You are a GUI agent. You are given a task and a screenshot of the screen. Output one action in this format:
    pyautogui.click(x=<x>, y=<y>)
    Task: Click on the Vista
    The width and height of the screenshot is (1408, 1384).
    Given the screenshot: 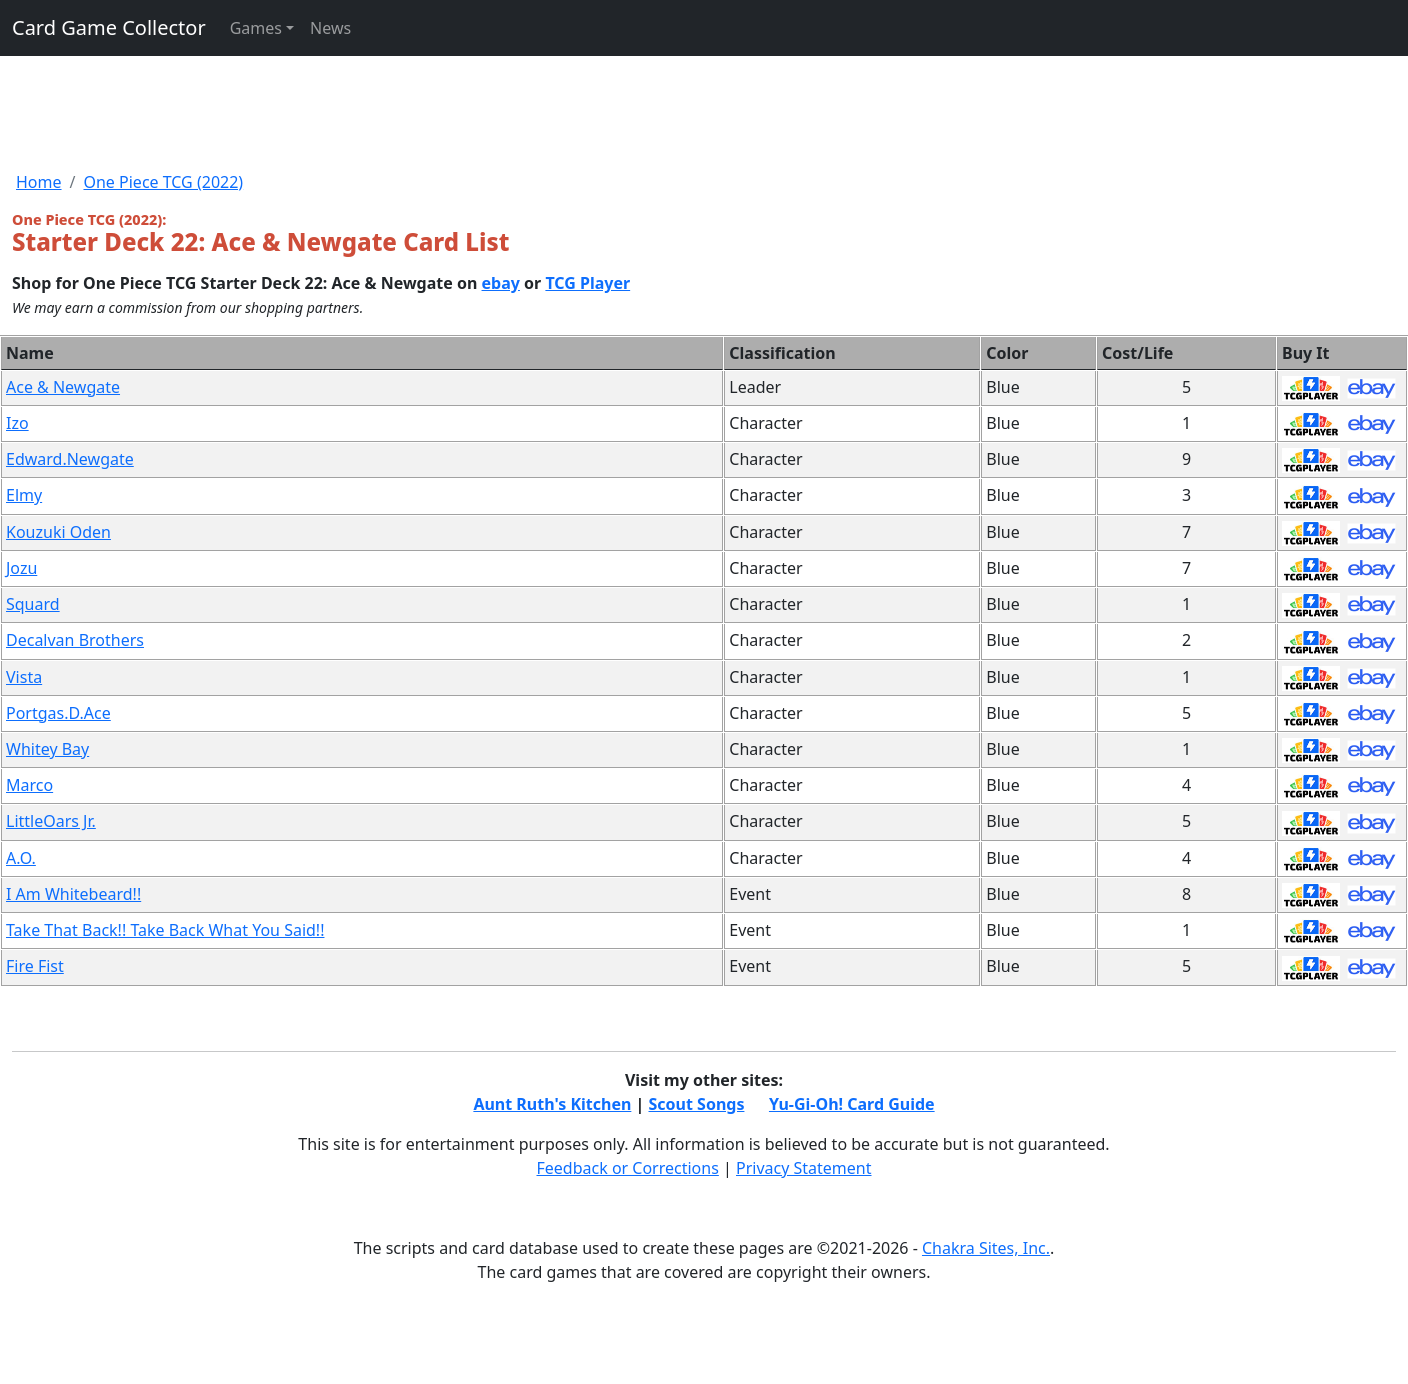 What is the action you would take?
    pyautogui.click(x=24, y=677)
    